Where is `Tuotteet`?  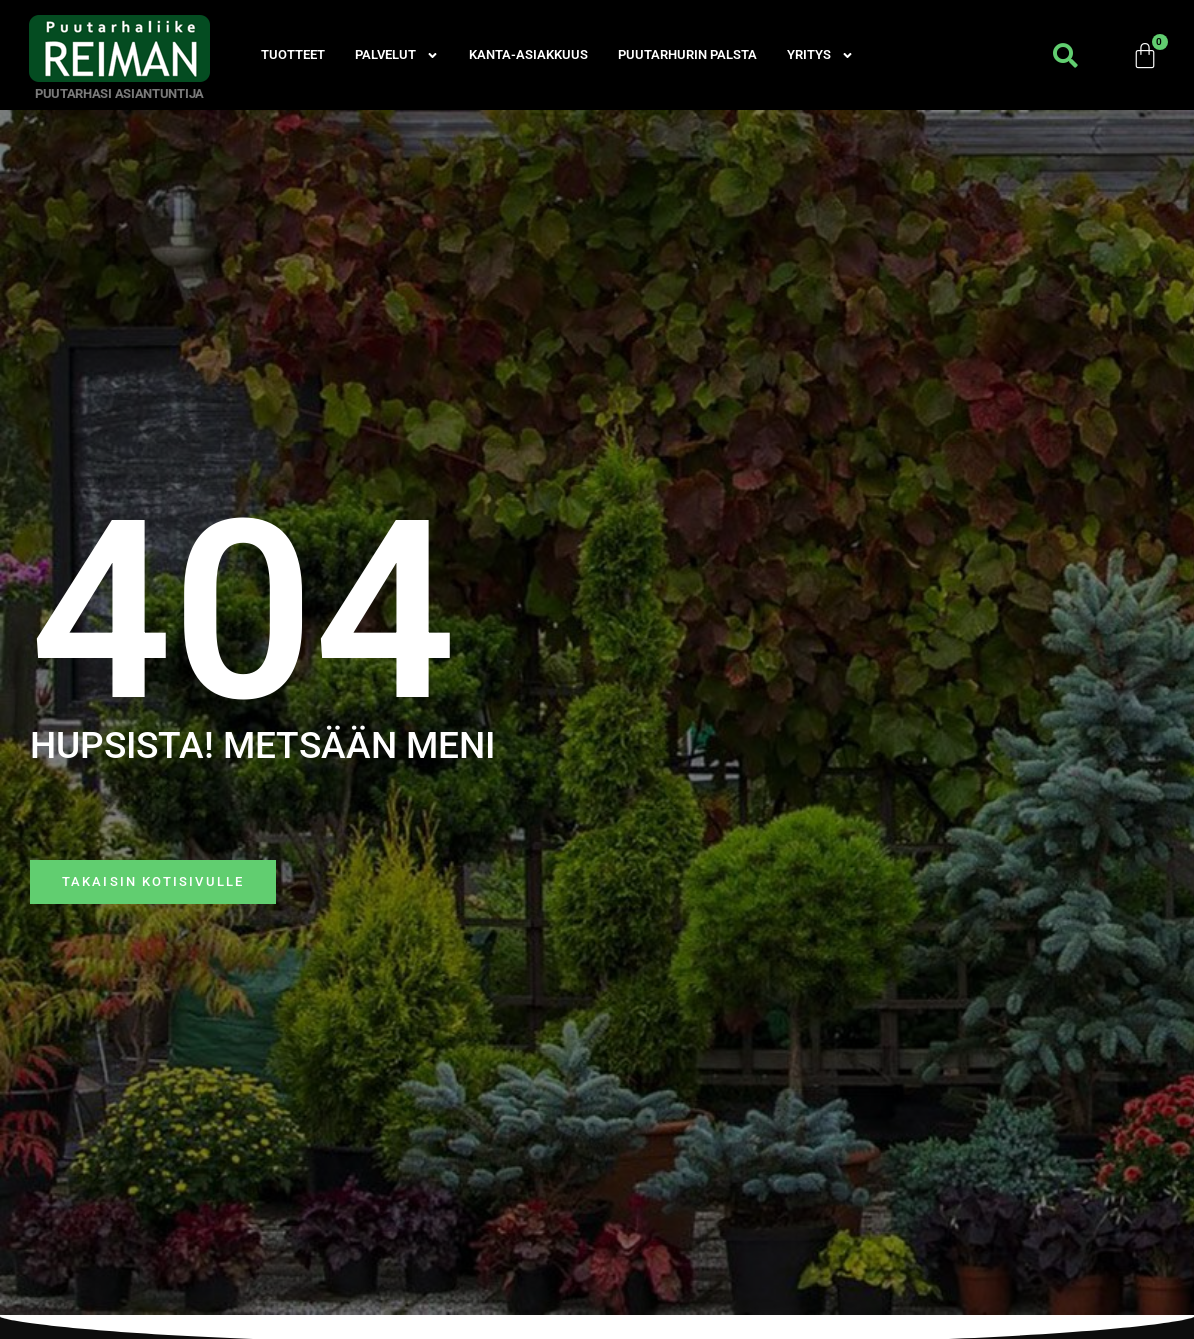
Tuotteet is located at coordinates (293, 54).